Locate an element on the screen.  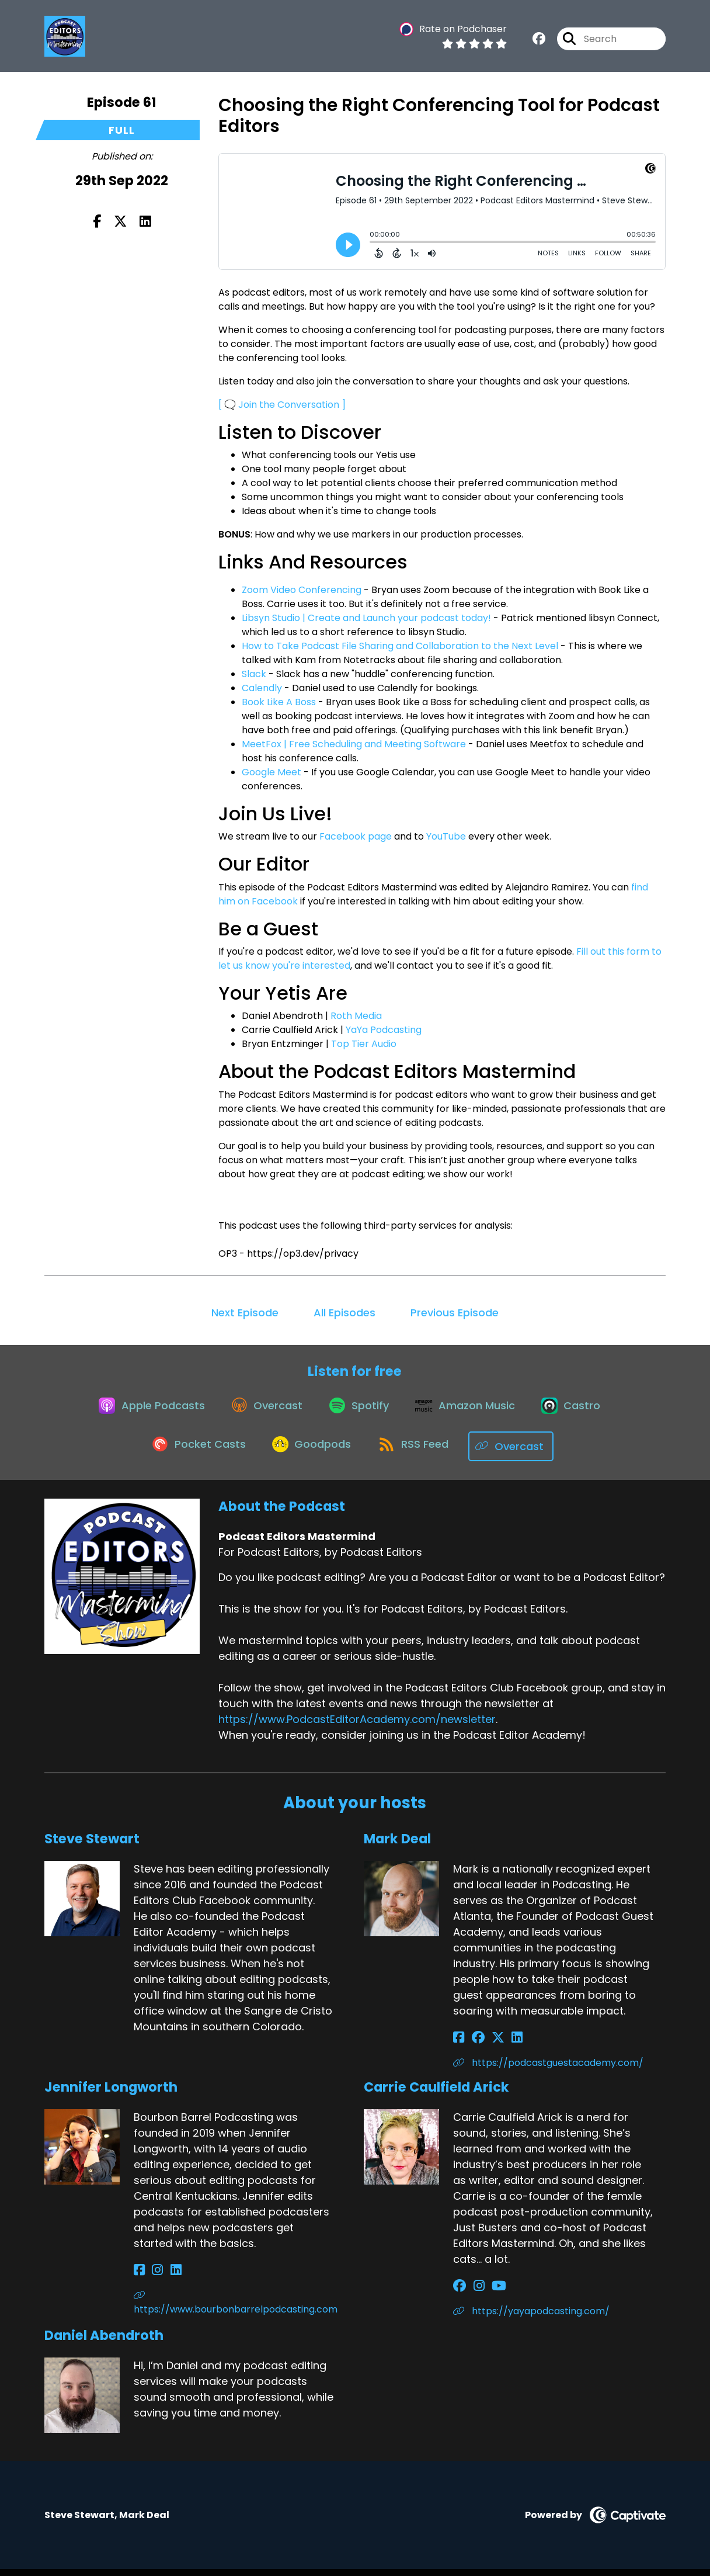
YaYa Podcasting is located at coordinates (384, 1029).